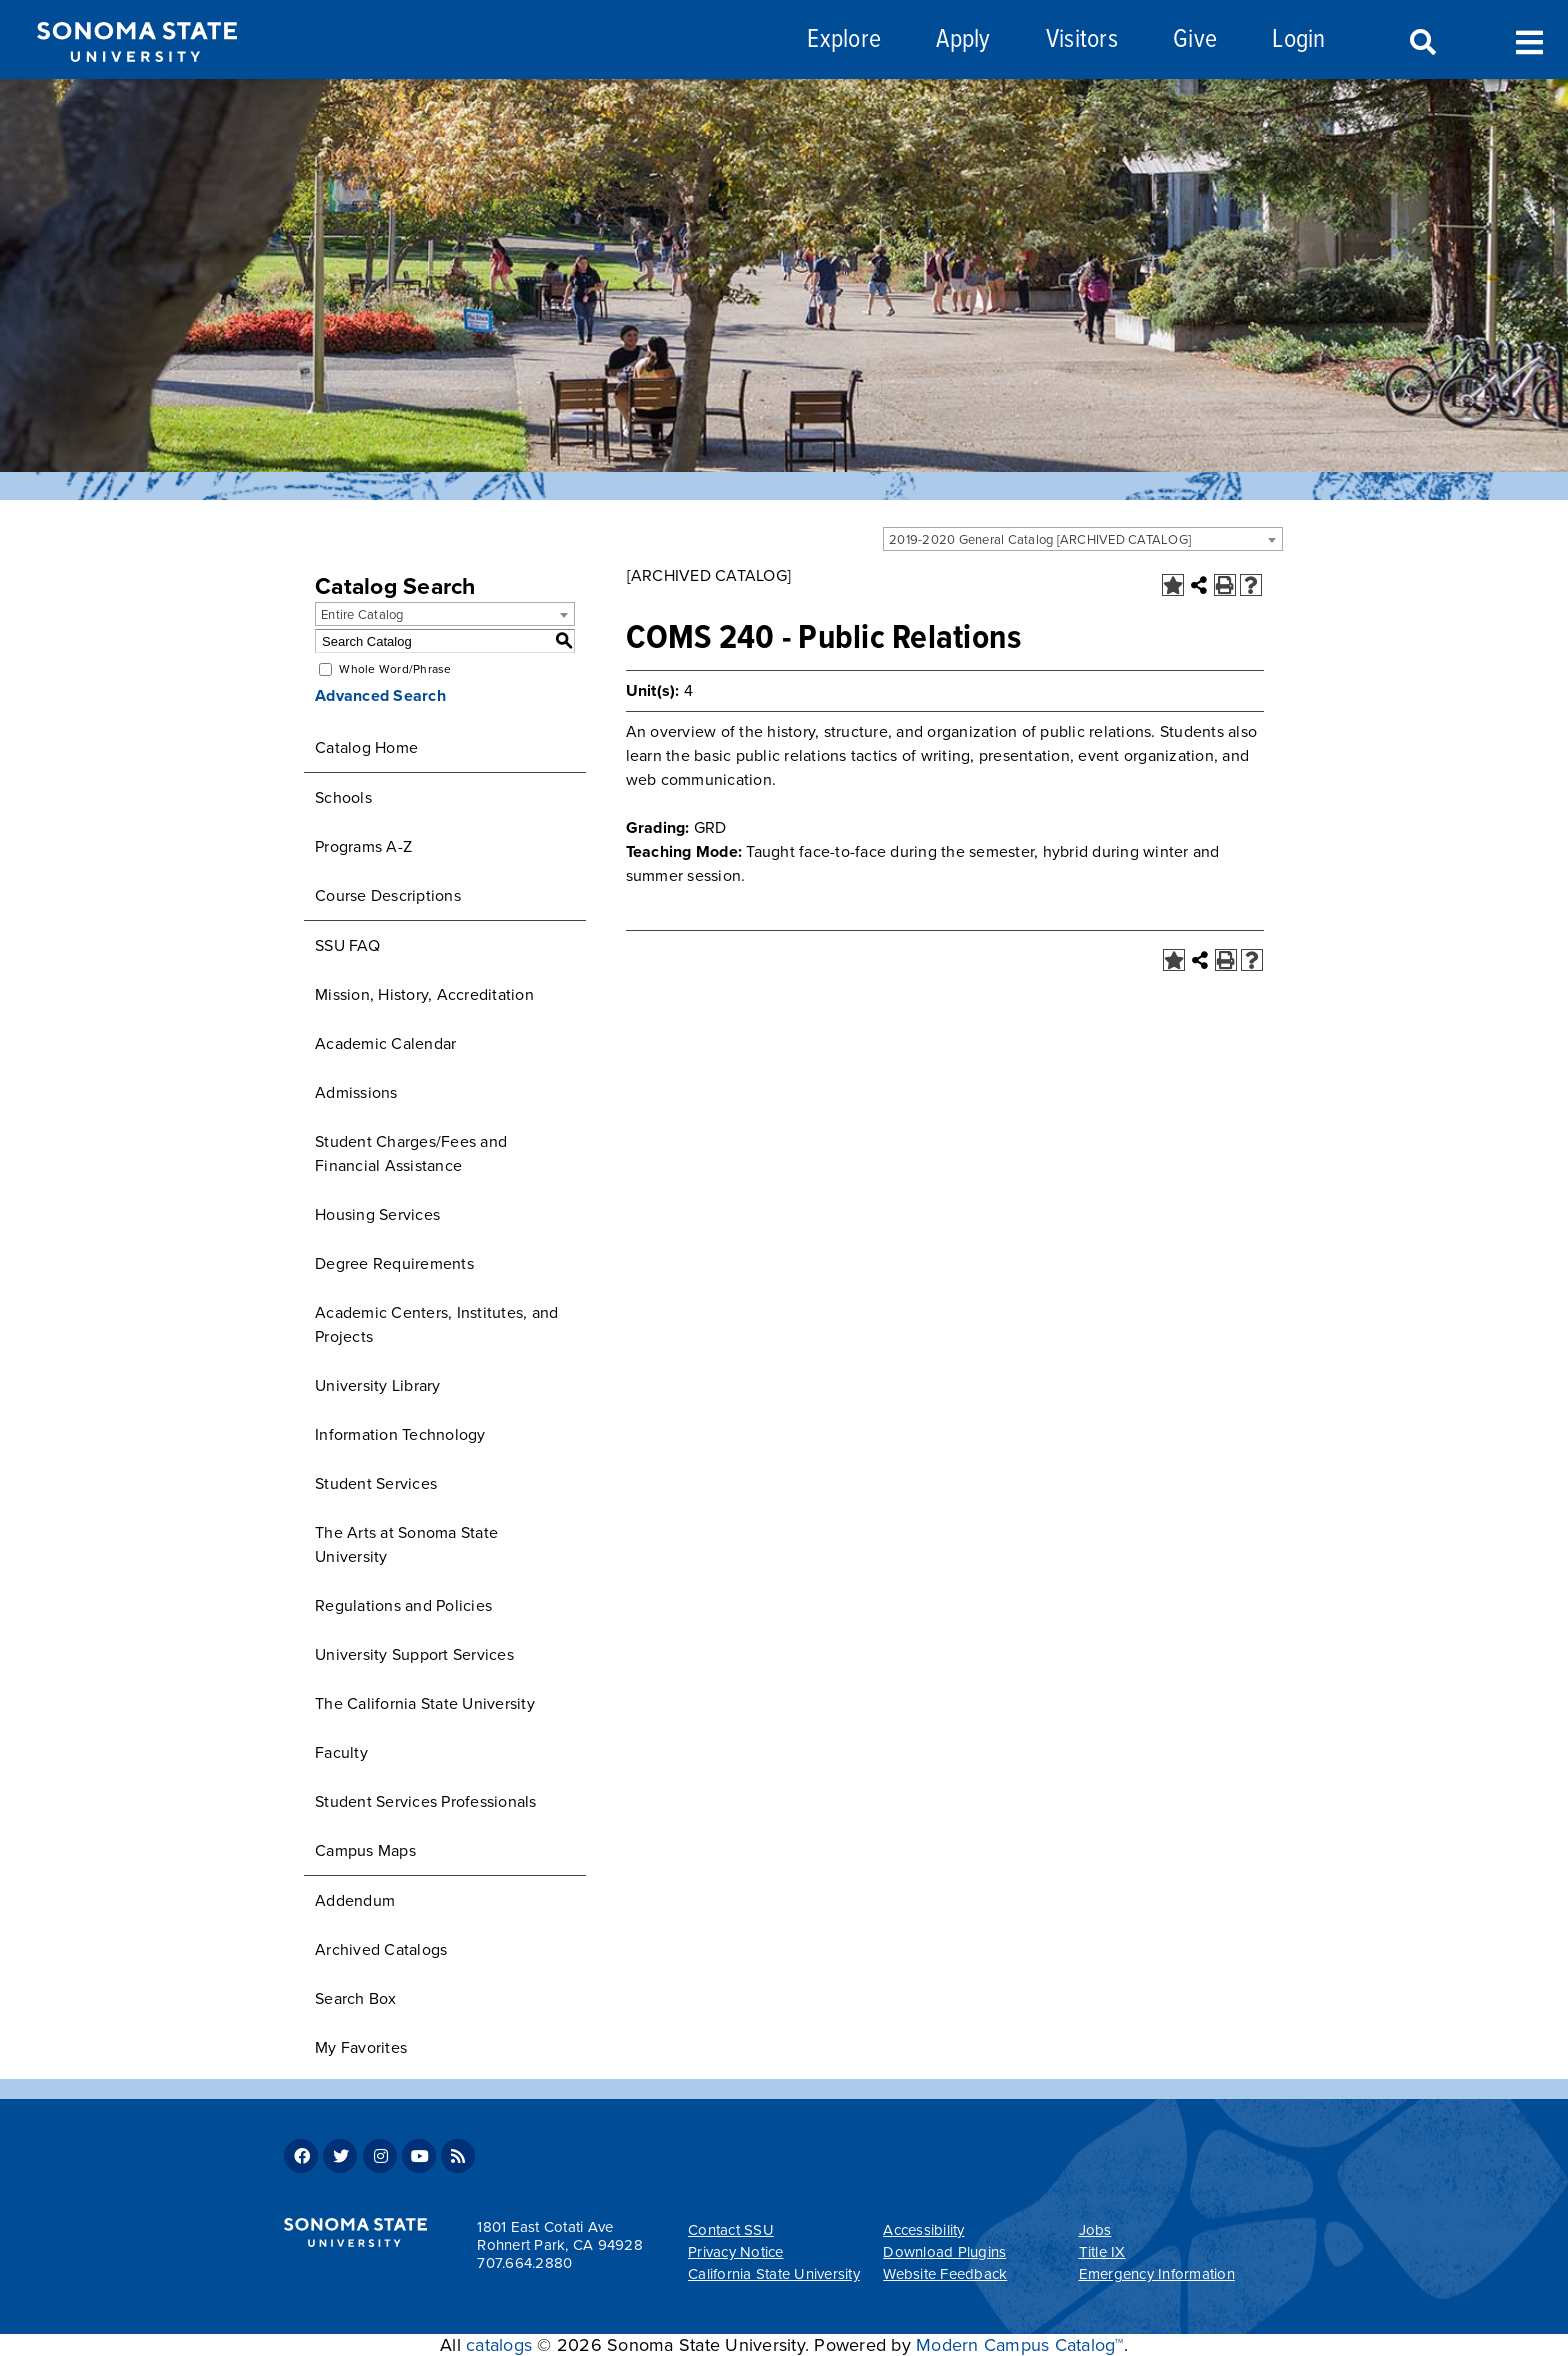  What do you see at coordinates (1095, 2230) in the screenshot?
I see `Jobs` at bounding box center [1095, 2230].